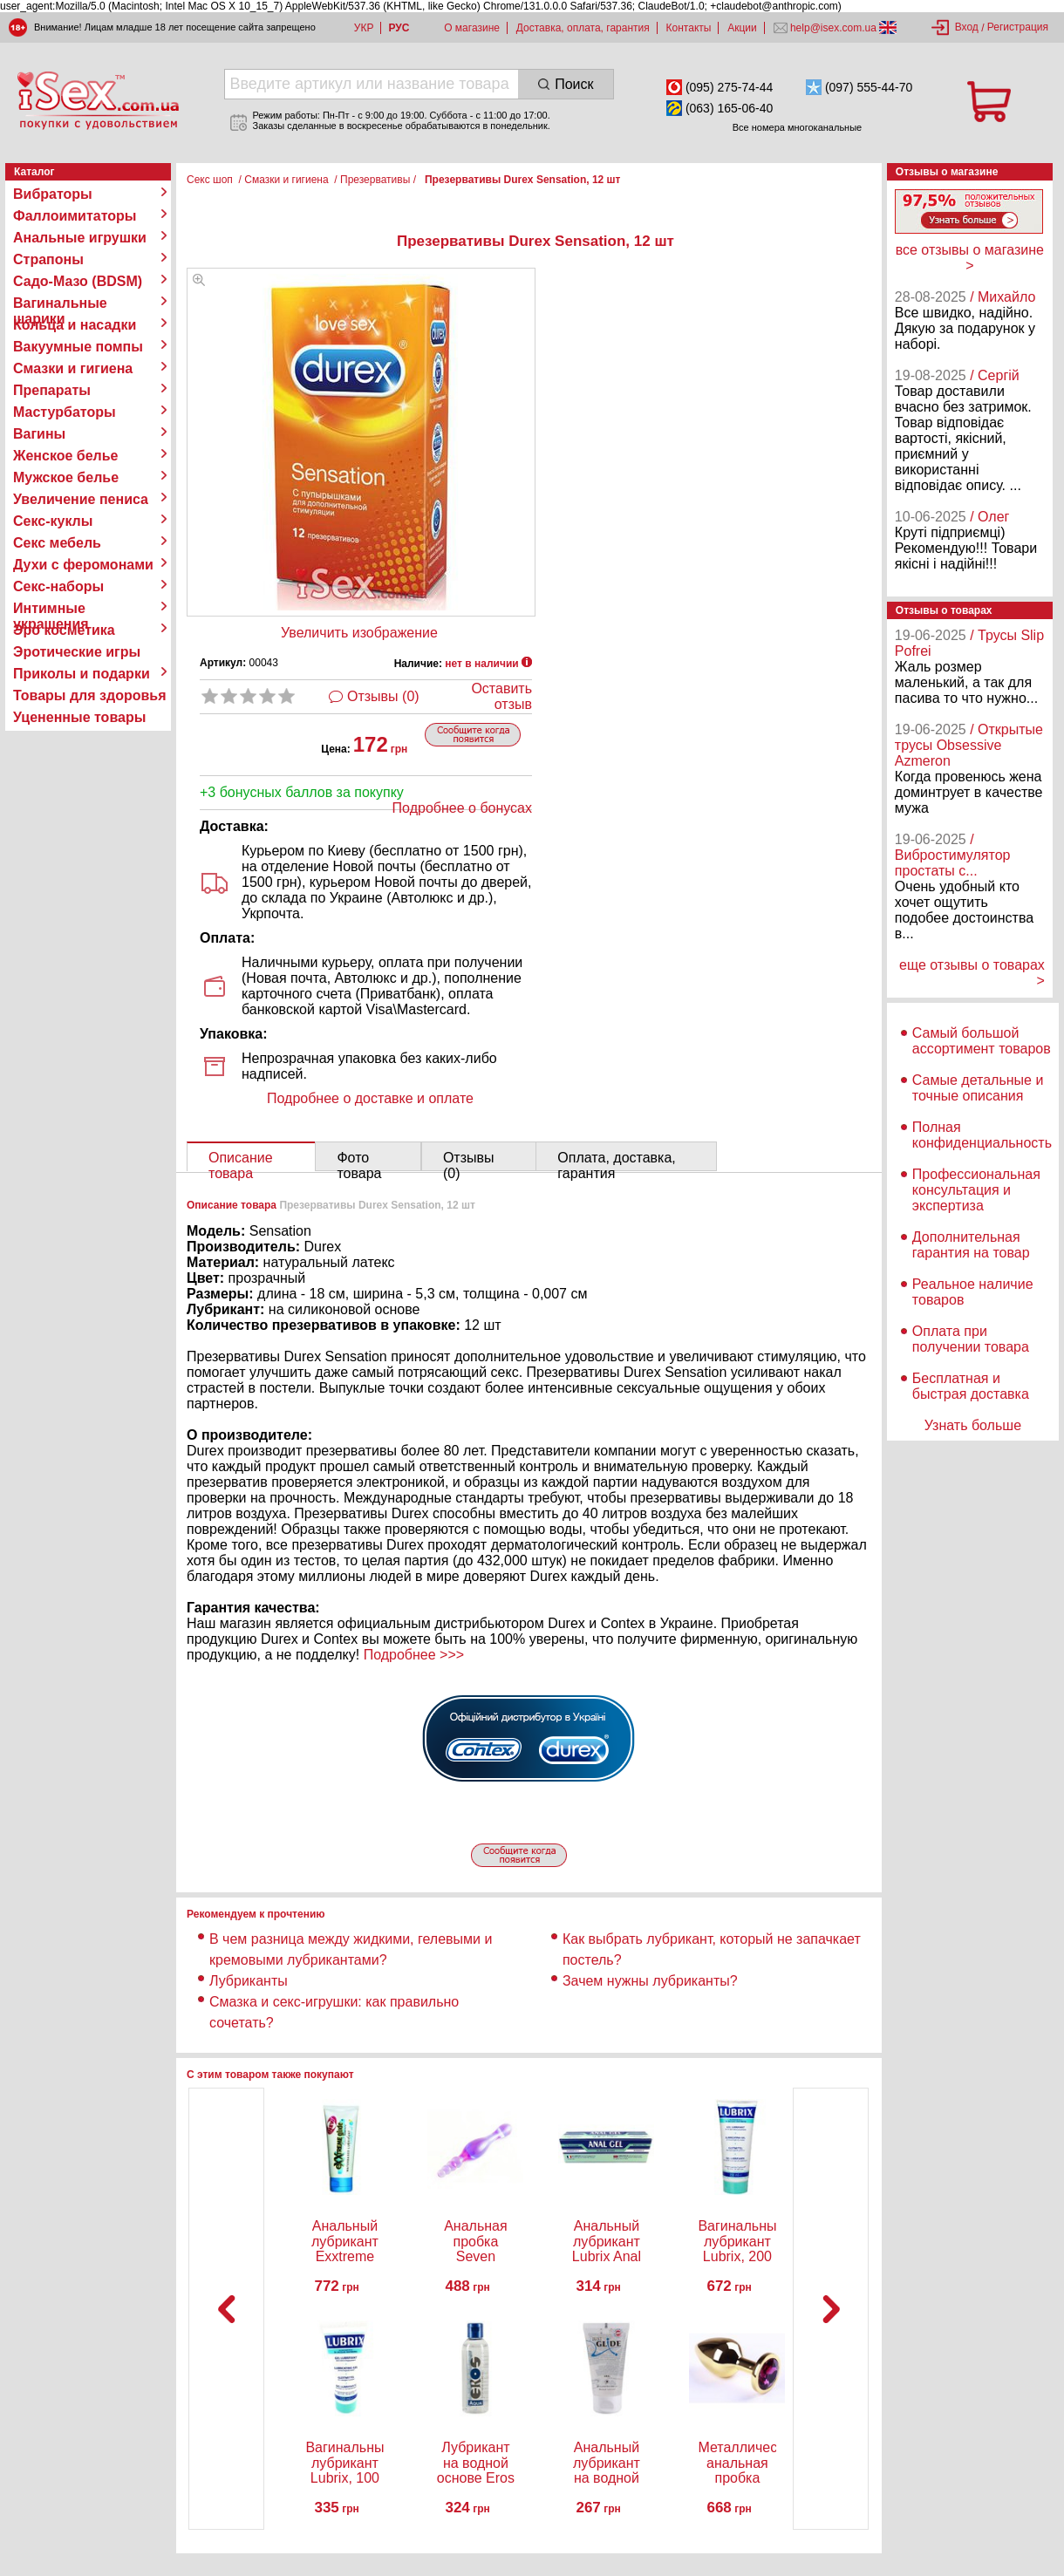  I want to click on Контакты, so click(689, 28).